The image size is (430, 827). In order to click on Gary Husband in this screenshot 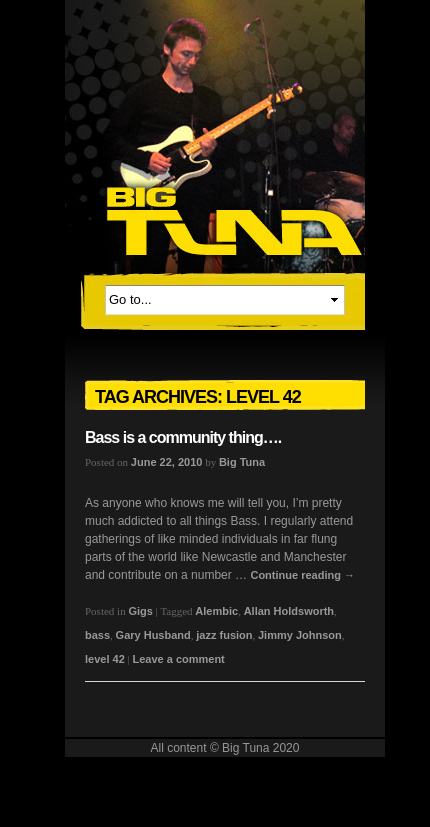, I will do `click(153, 635)`.